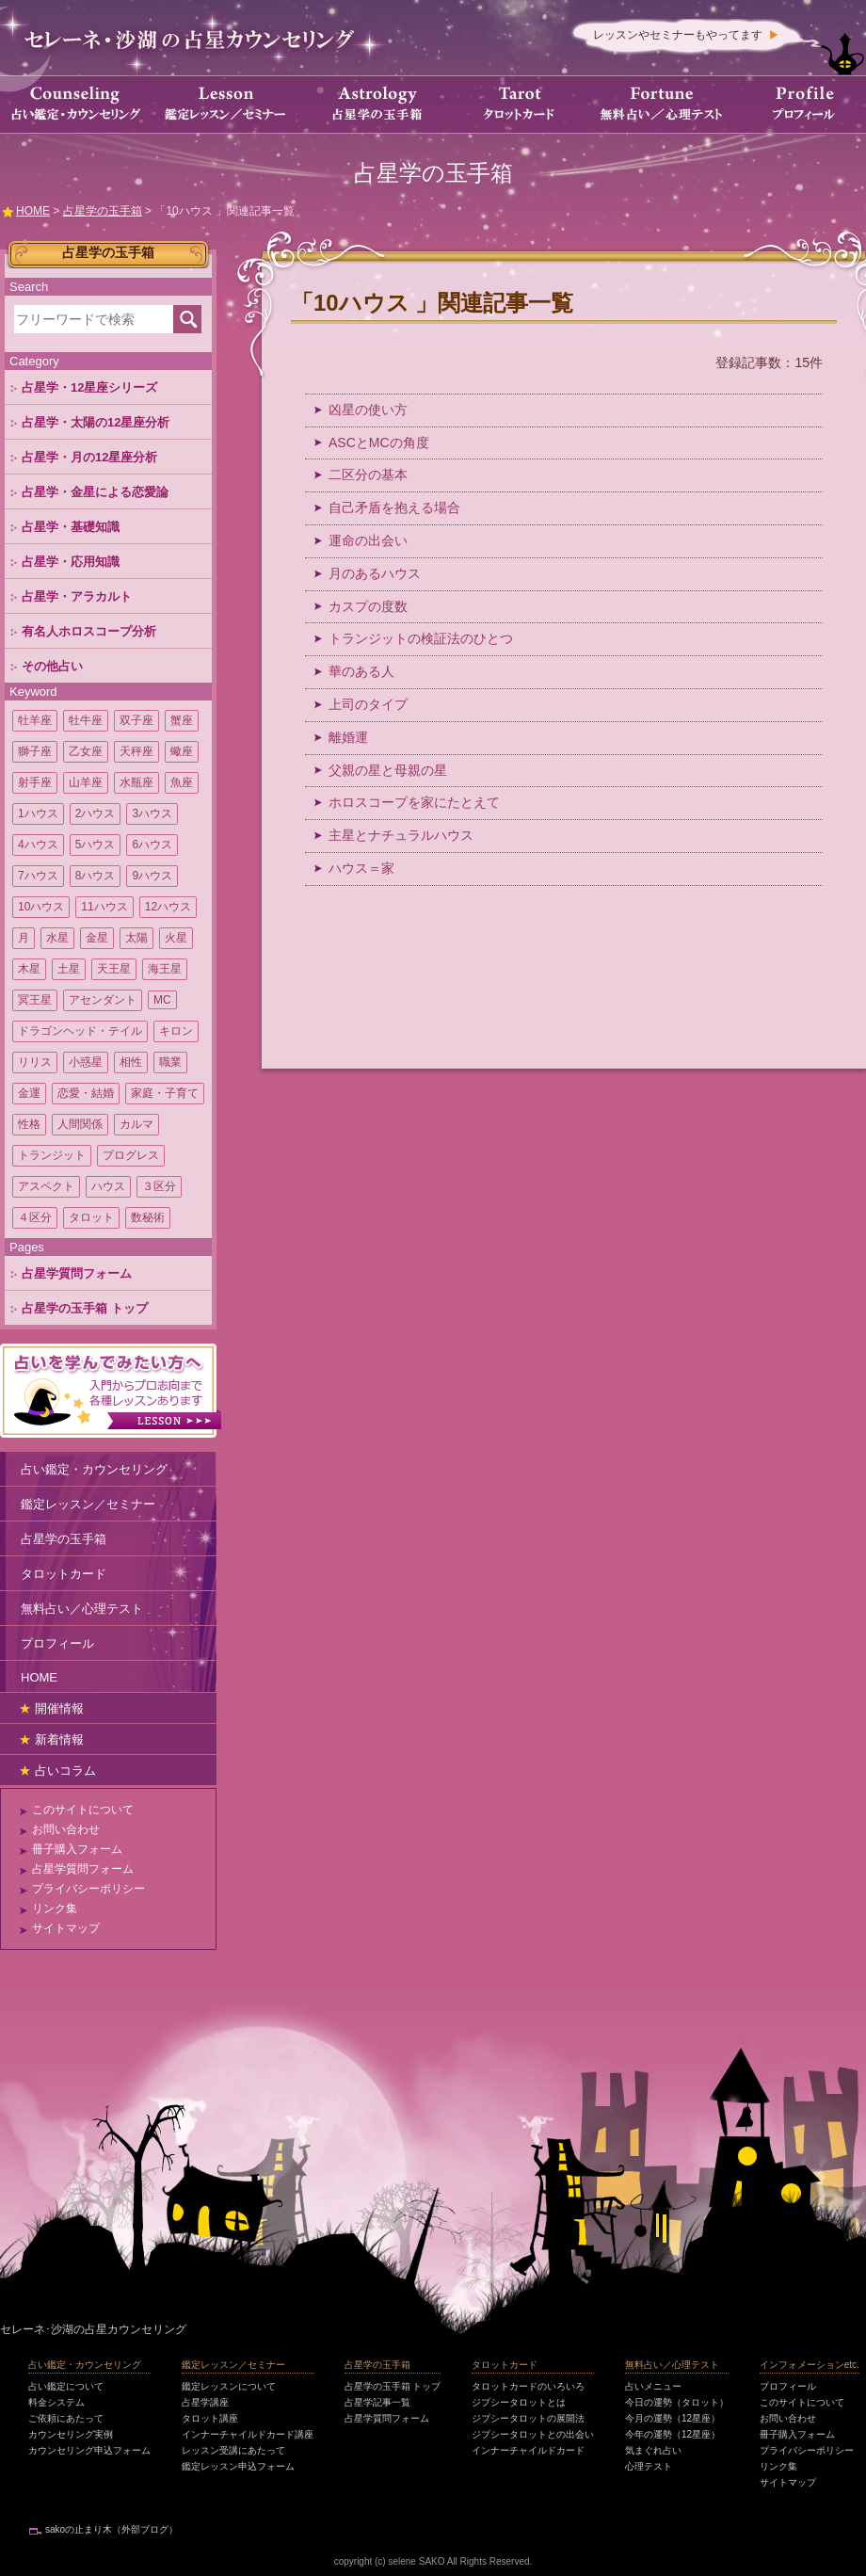  Describe the element at coordinates (394, 507) in the screenshot. I see `自己矛盾を抱える場合` at that location.